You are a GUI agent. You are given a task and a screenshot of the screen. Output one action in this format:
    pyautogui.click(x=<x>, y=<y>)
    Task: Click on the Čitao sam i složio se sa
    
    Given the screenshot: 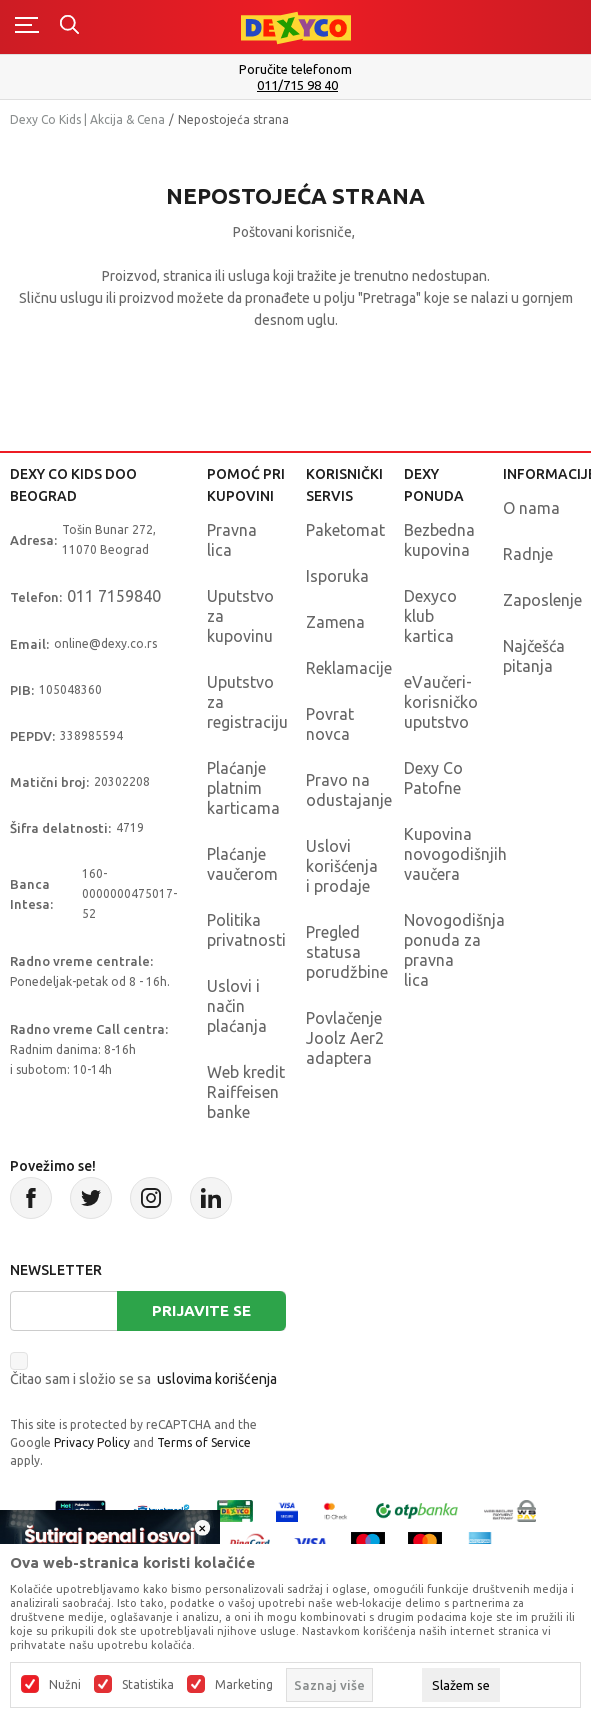 What is the action you would take?
    pyautogui.click(x=143, y=1379)
    